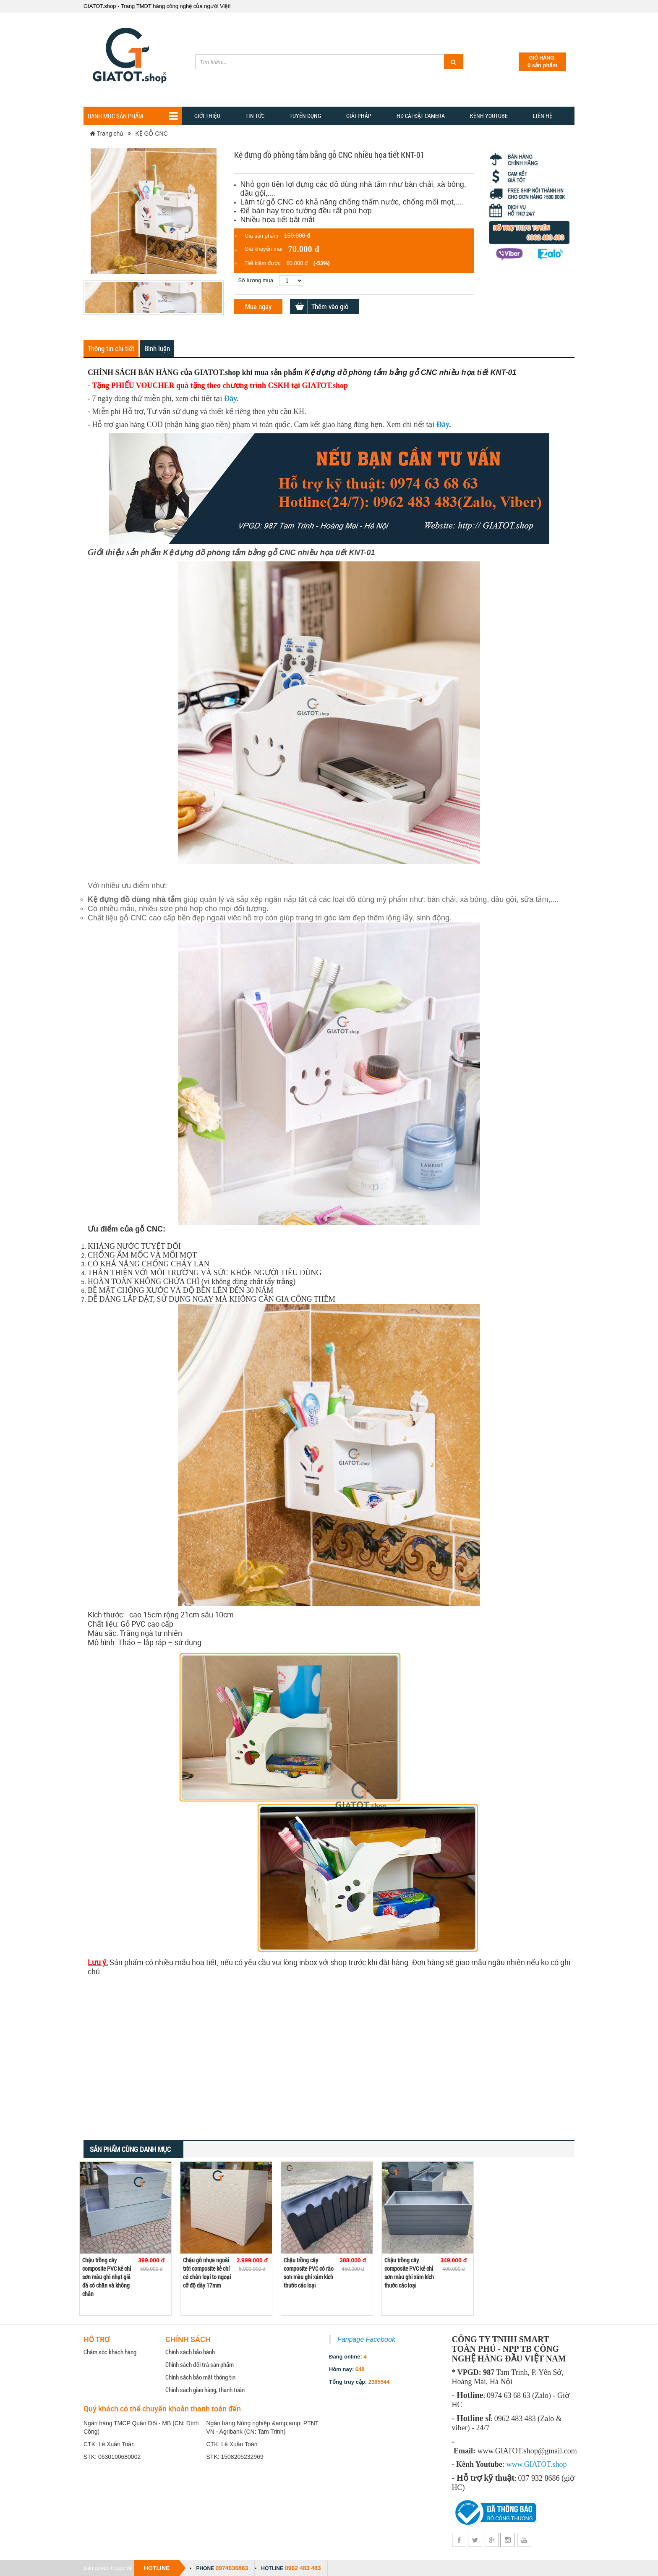 This screenshot has width=658, height=2576. Describe the element at coordinates (207, 2272) in the screenshot. I see `Chậu gỗ nhựa ngoài trời composite kẻ chỉ có chân loại to ngoại cỡ độ dày 17mm` at that location.